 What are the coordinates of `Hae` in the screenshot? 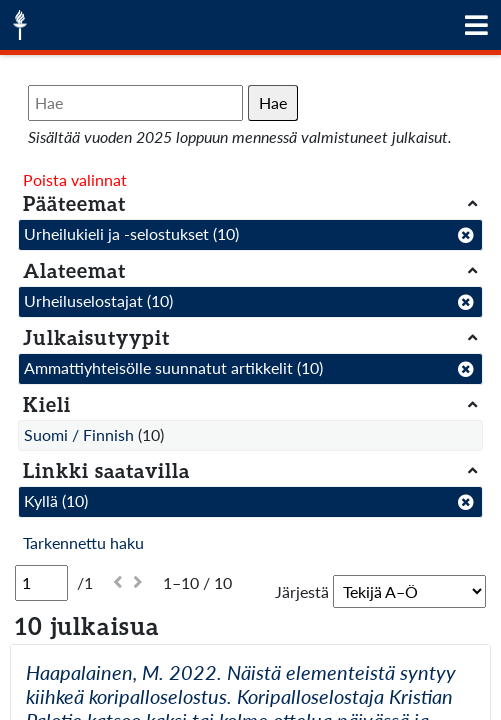 It's located at (273, 102).